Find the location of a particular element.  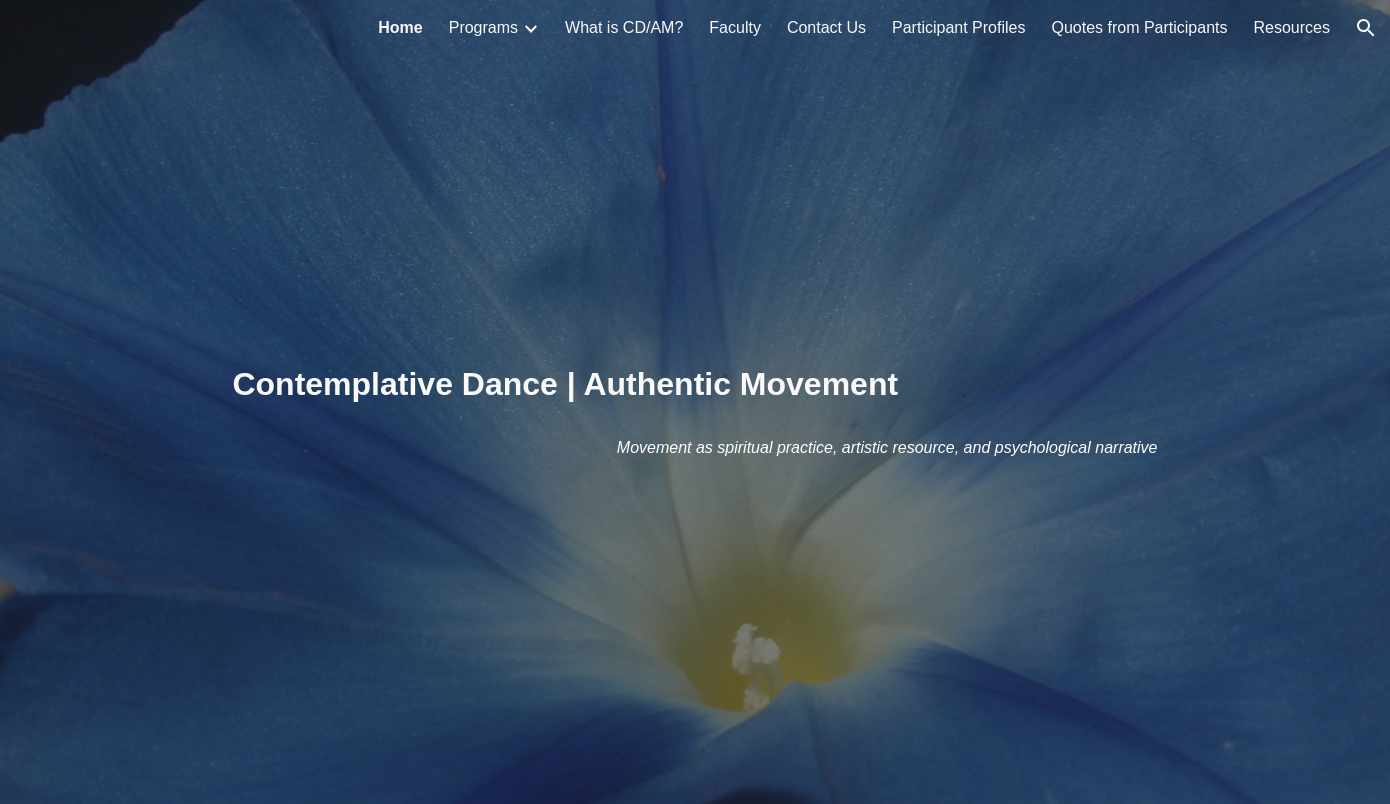

[button] is located at coordinates (1366, 28).